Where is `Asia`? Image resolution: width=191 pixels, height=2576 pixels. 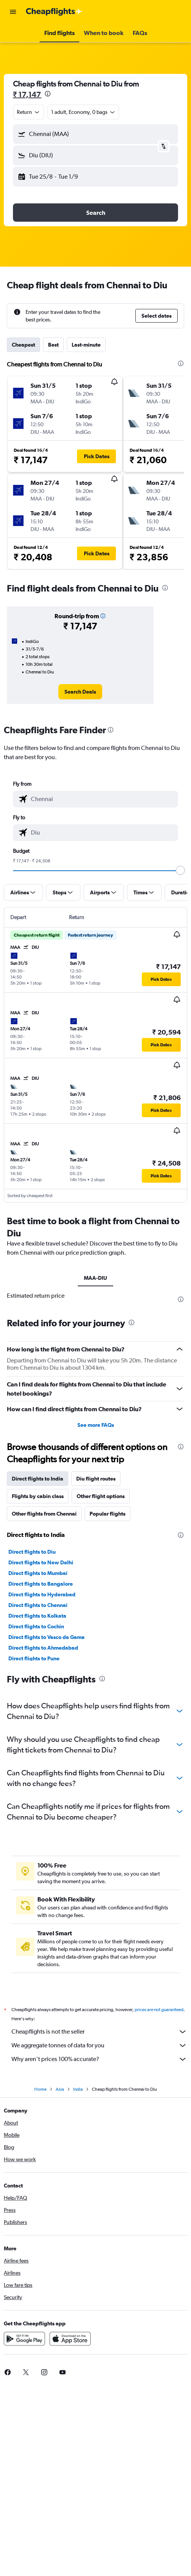 Asia is located at coordinates (60, 2089).